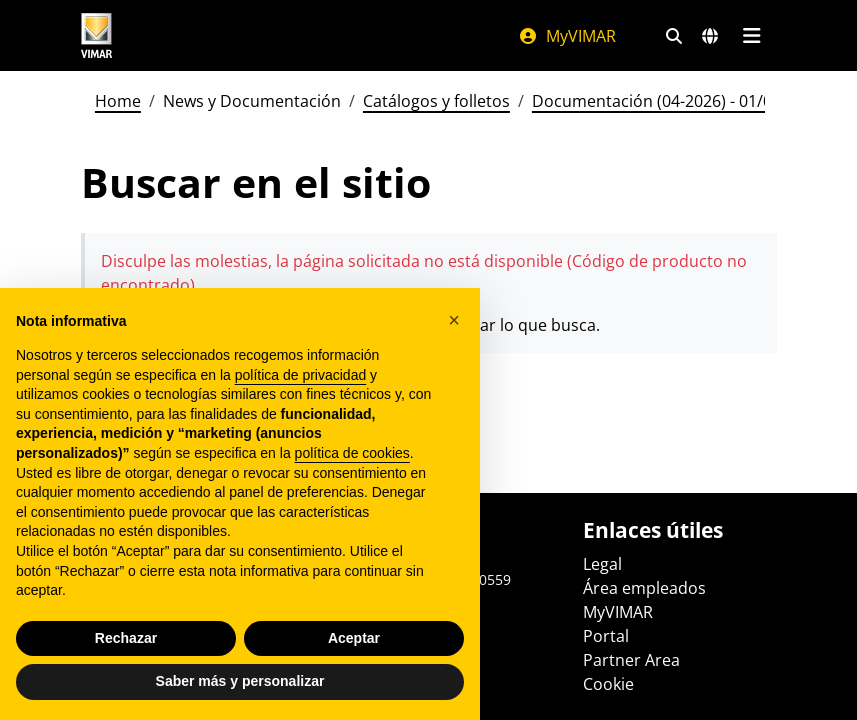 This screenshot has height=720, width=857. Describe the element at coordinates (301, 375) in the screenshot. I see `política de privacidad [política de privacidad - el enlace se abre en una pestaña nueva]` at that location.